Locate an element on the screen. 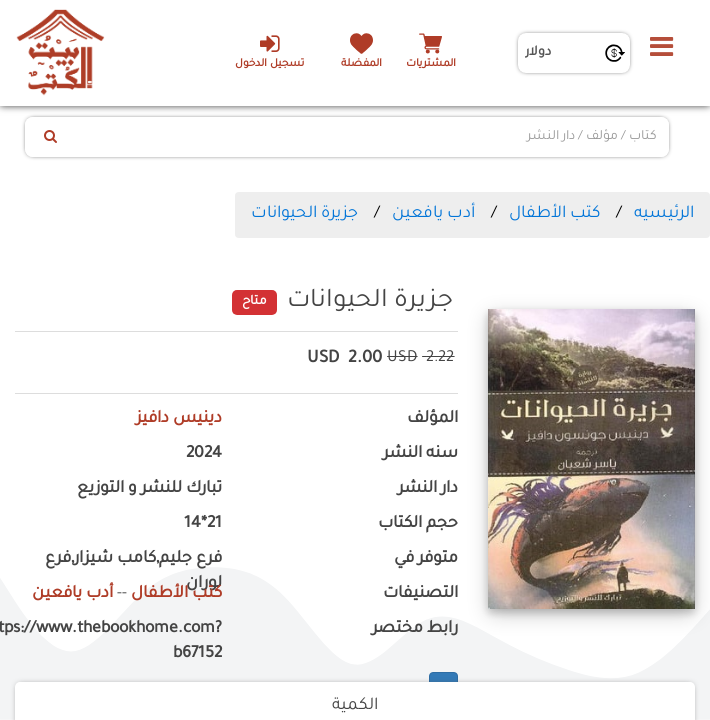 Image resolution: width=710 pixels, height=720 pixels. المؤلف is located at coordinates (432, 419).